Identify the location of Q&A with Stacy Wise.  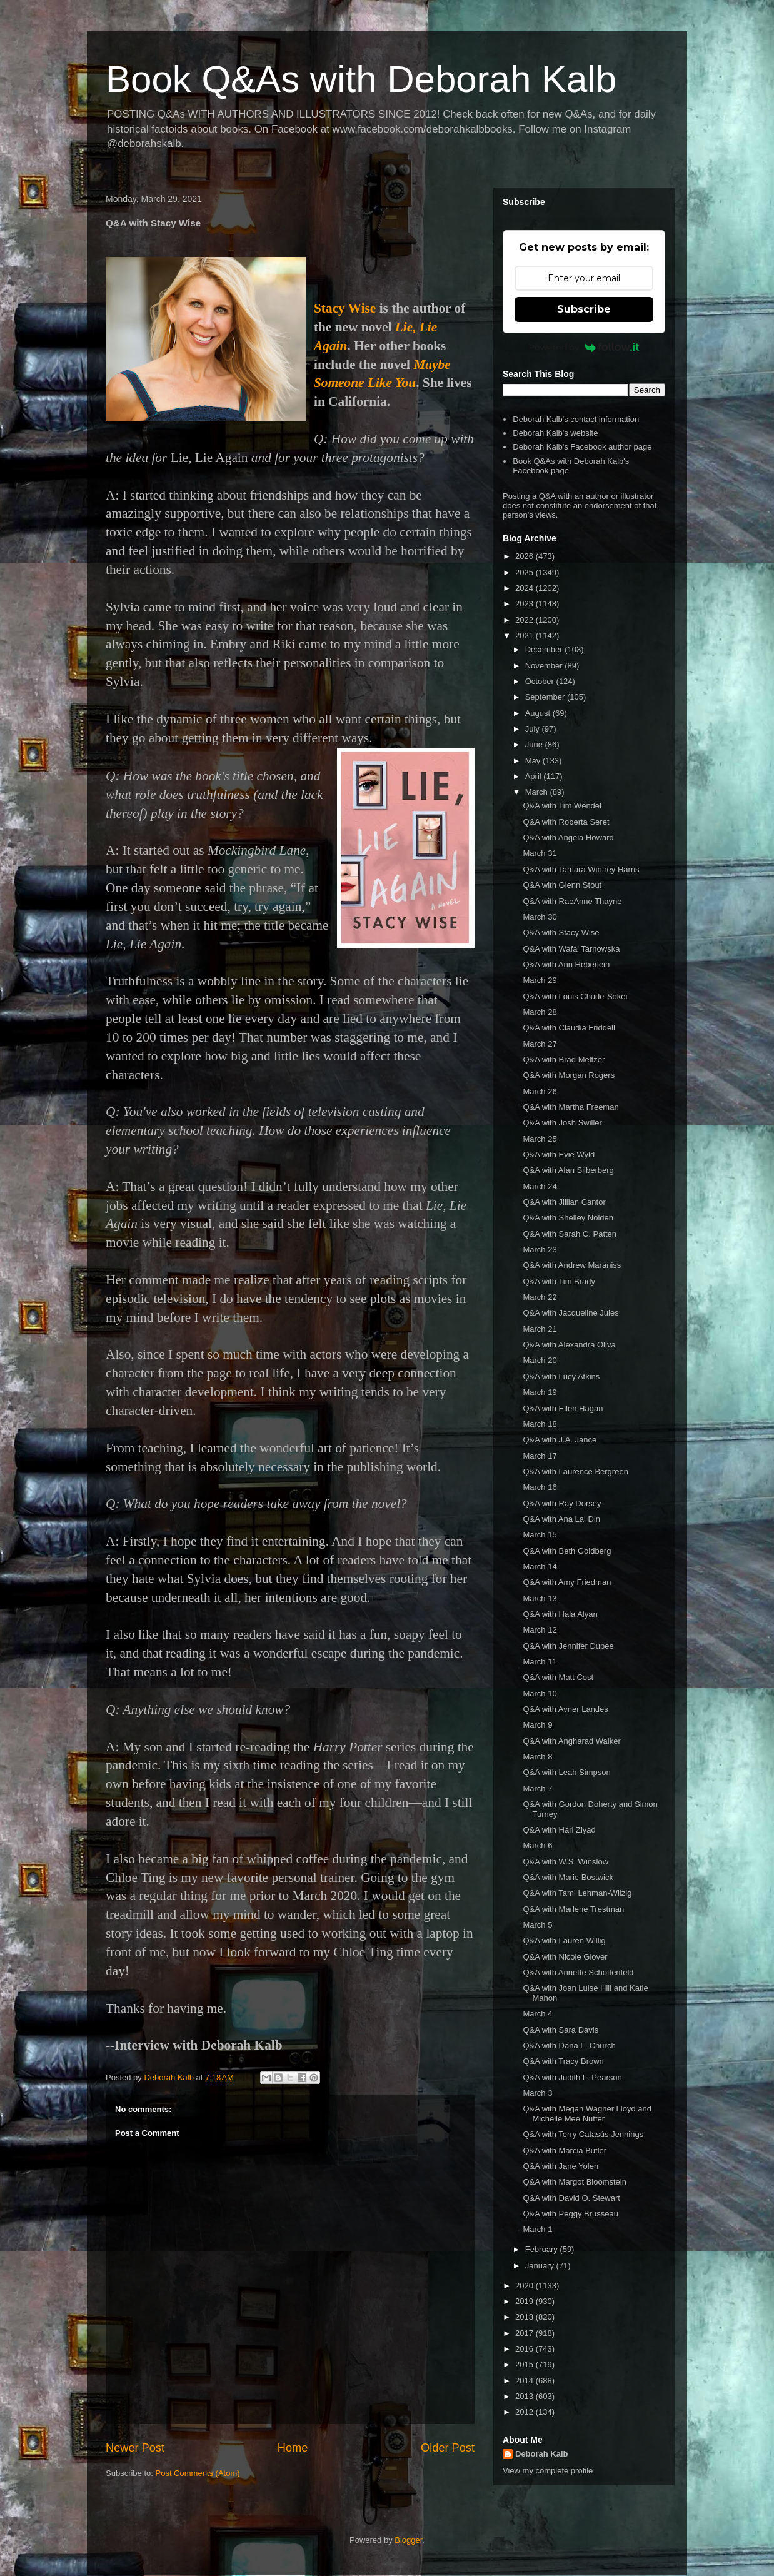
(561, 932).